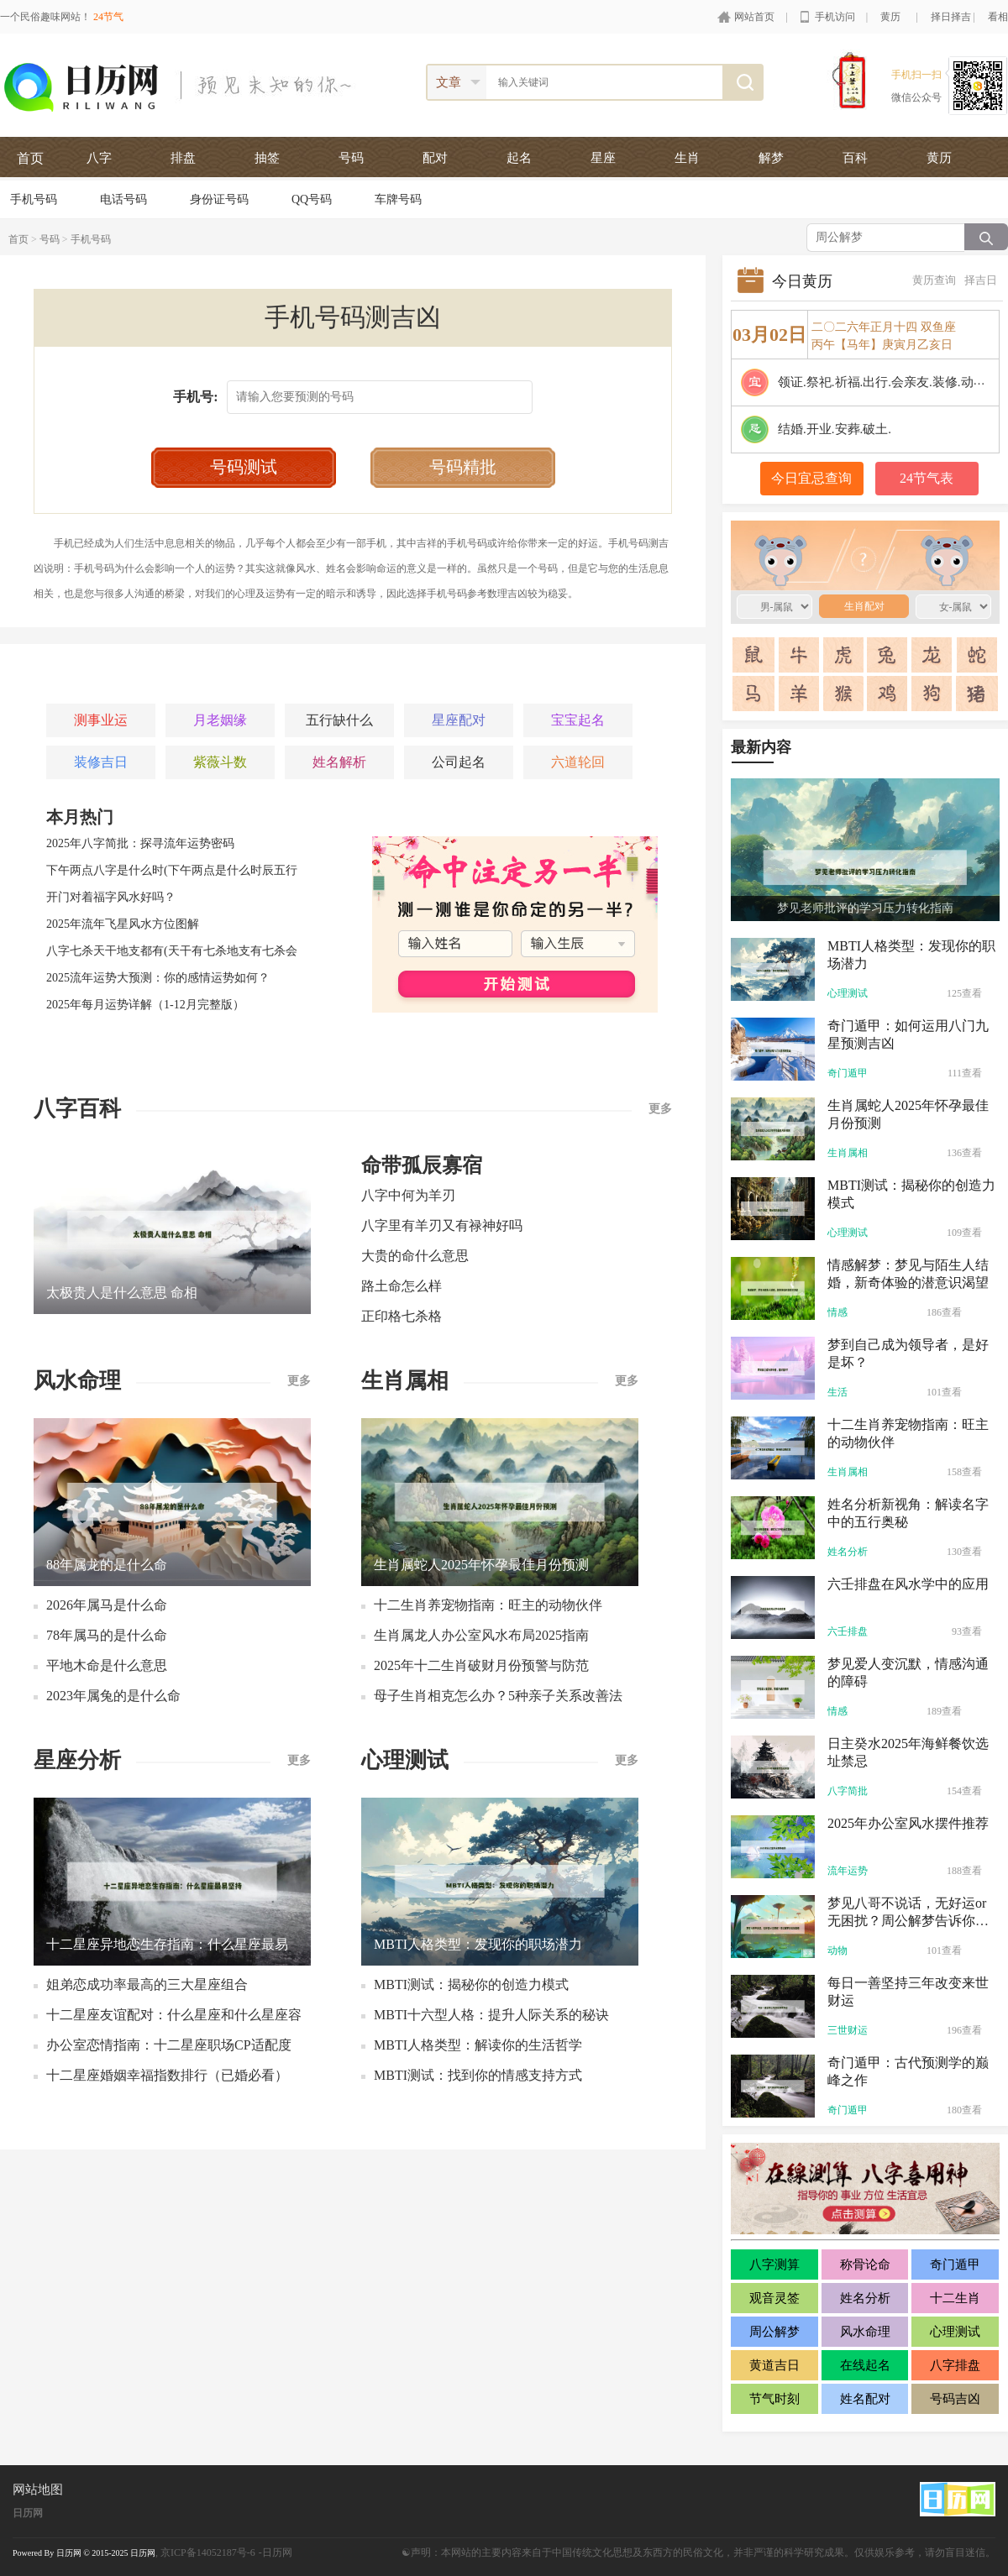 The width and height of the screenshot is (1008, 2576). I want to click on 月老姻缘, so click(220, 720).